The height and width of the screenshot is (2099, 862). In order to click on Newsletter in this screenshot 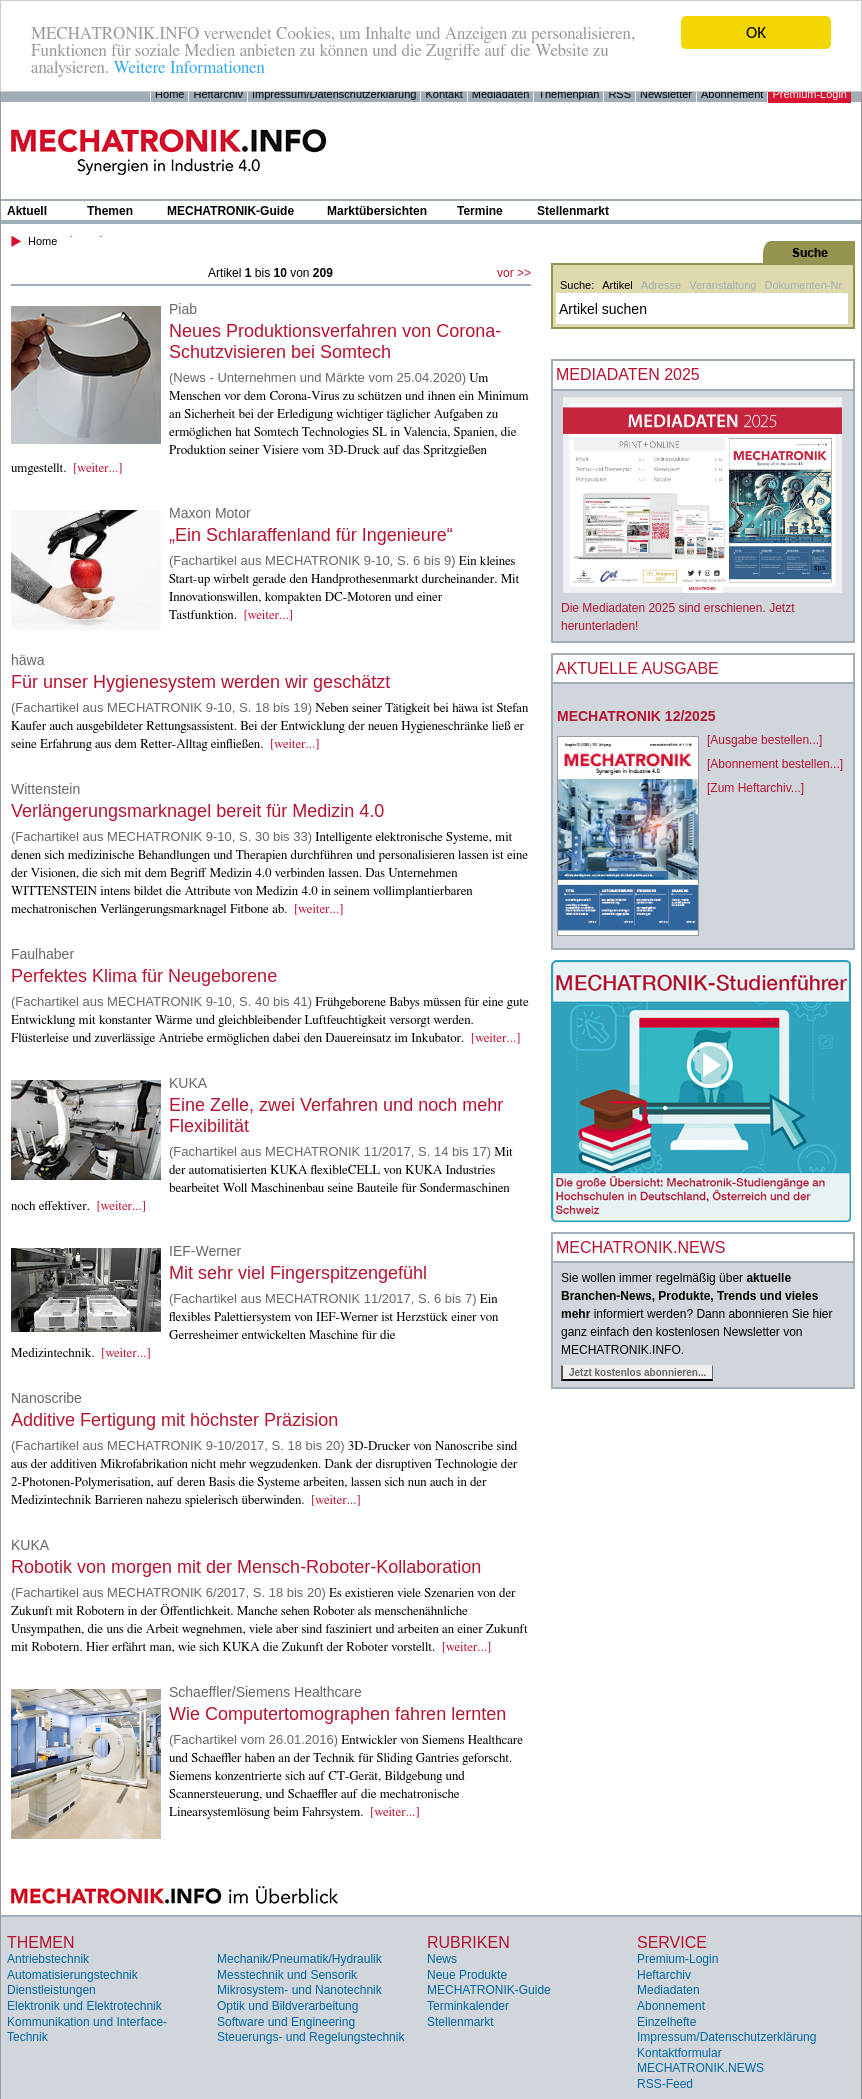, I will do `click(666, 94)`.